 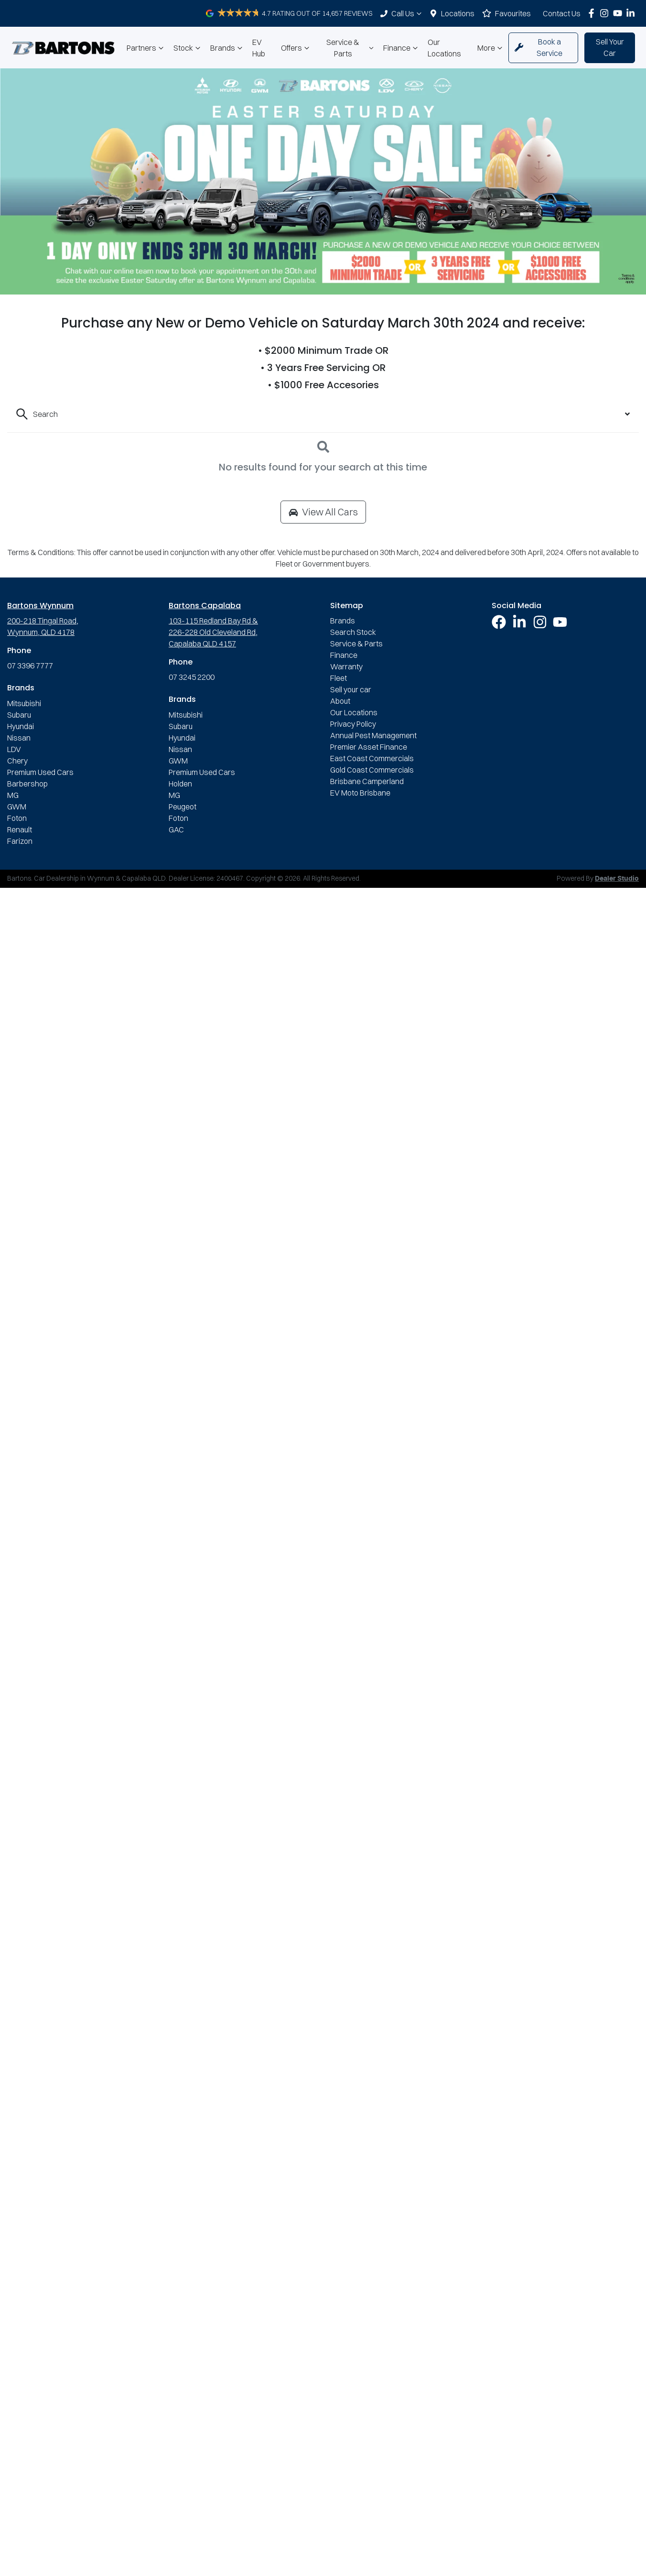 I want to click on Stock, so click(x=188, y=48).